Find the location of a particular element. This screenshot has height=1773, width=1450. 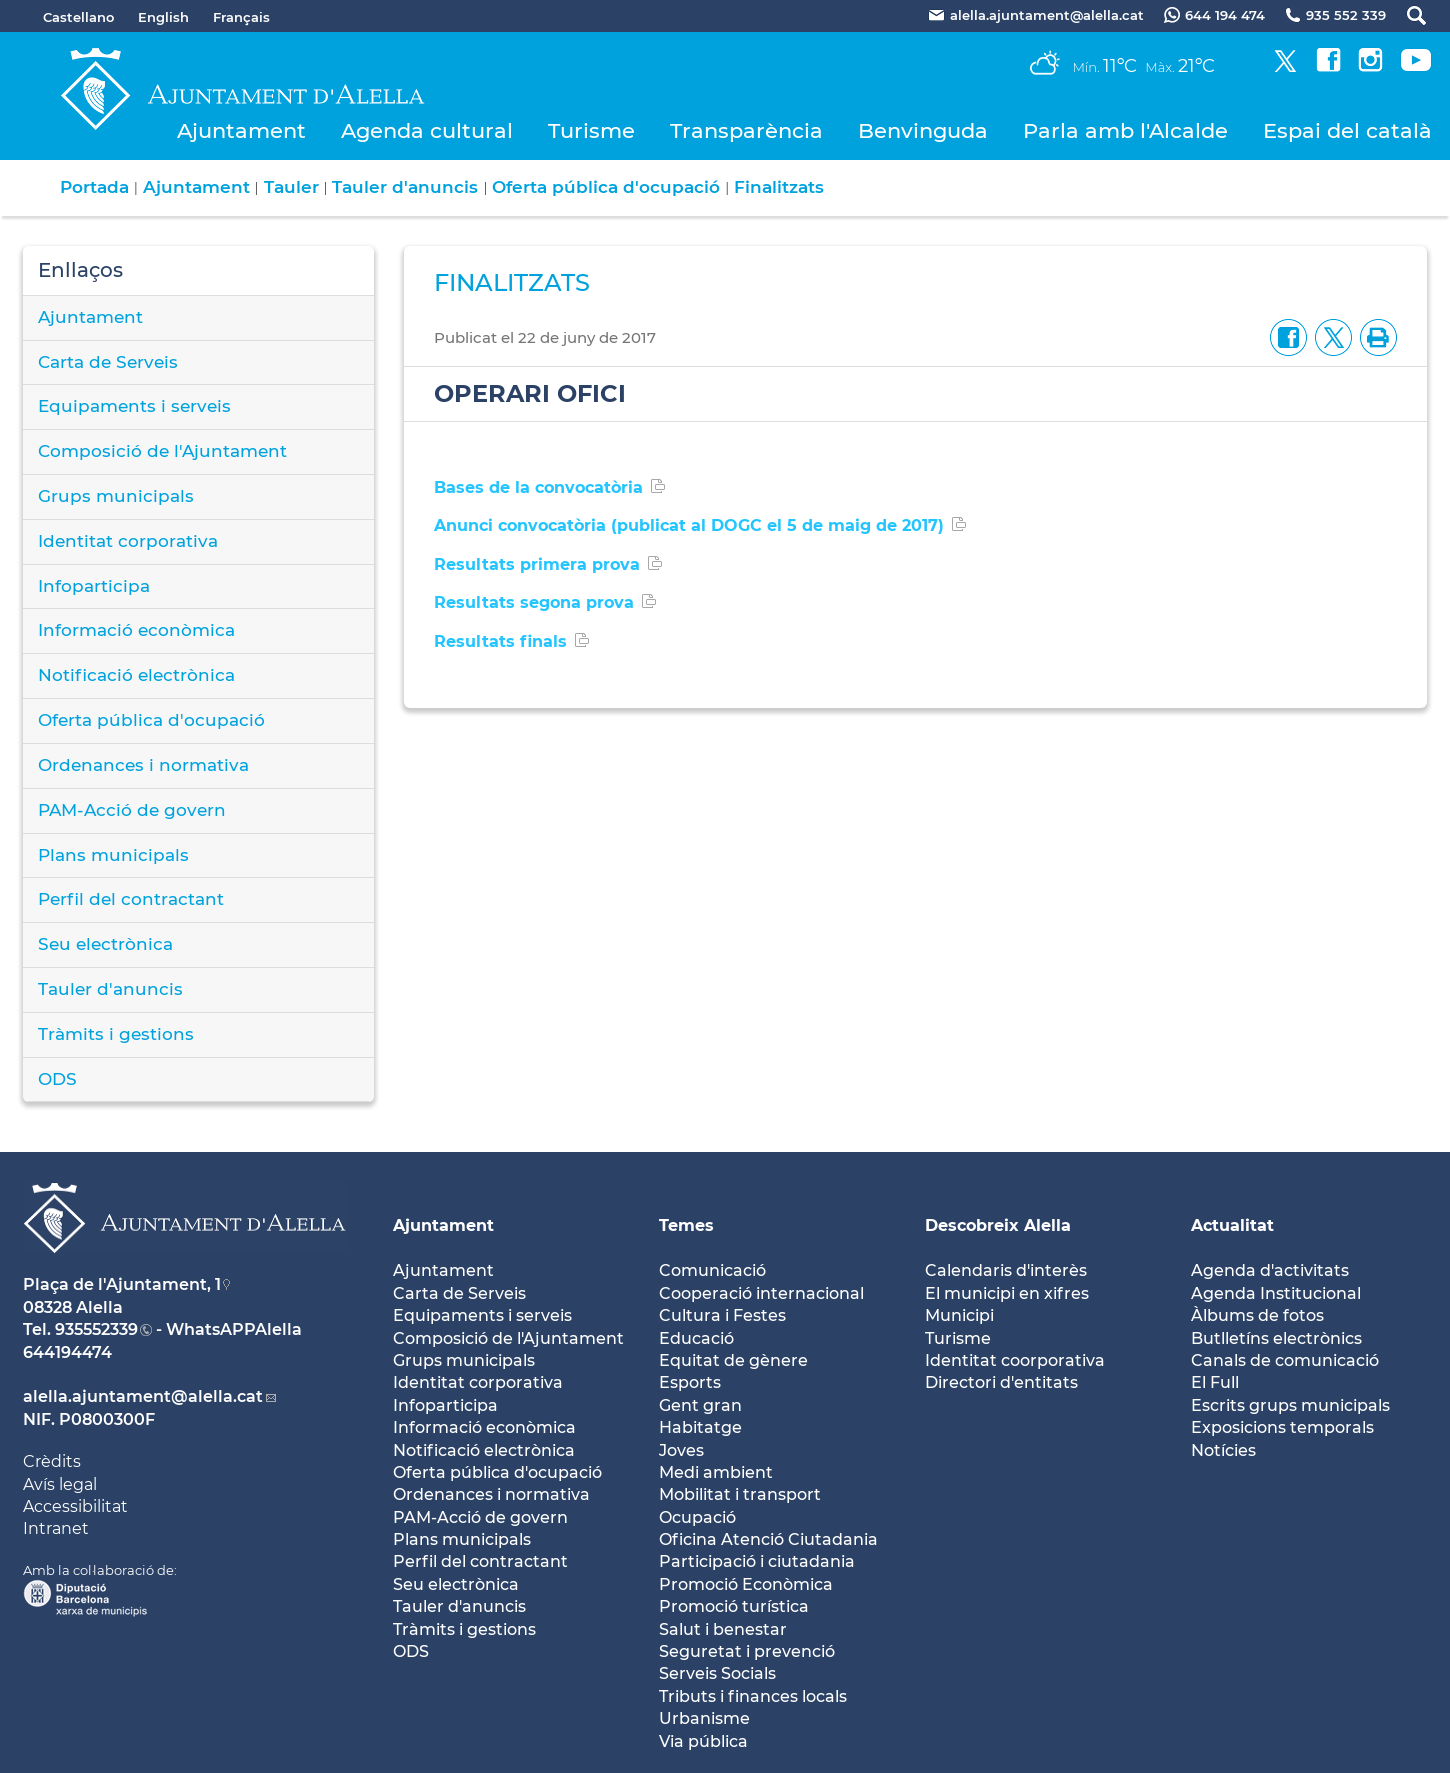

Promoció Econòmica is located at coordinates (746, 1584).